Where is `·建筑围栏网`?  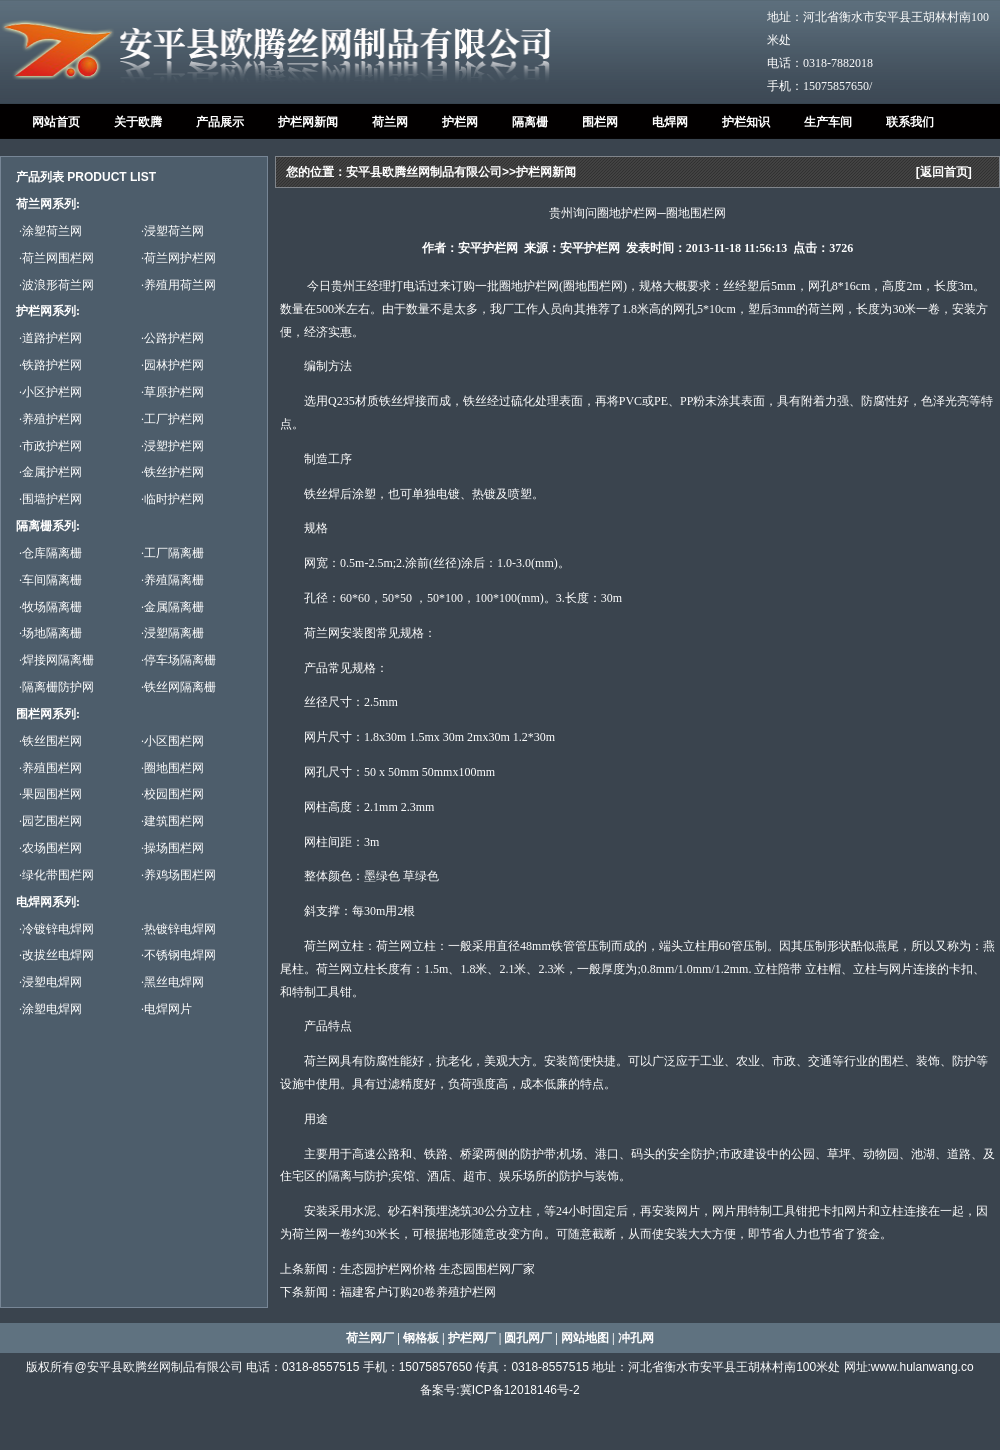
·建筑围栏网 is located at coordinates (172, 821).